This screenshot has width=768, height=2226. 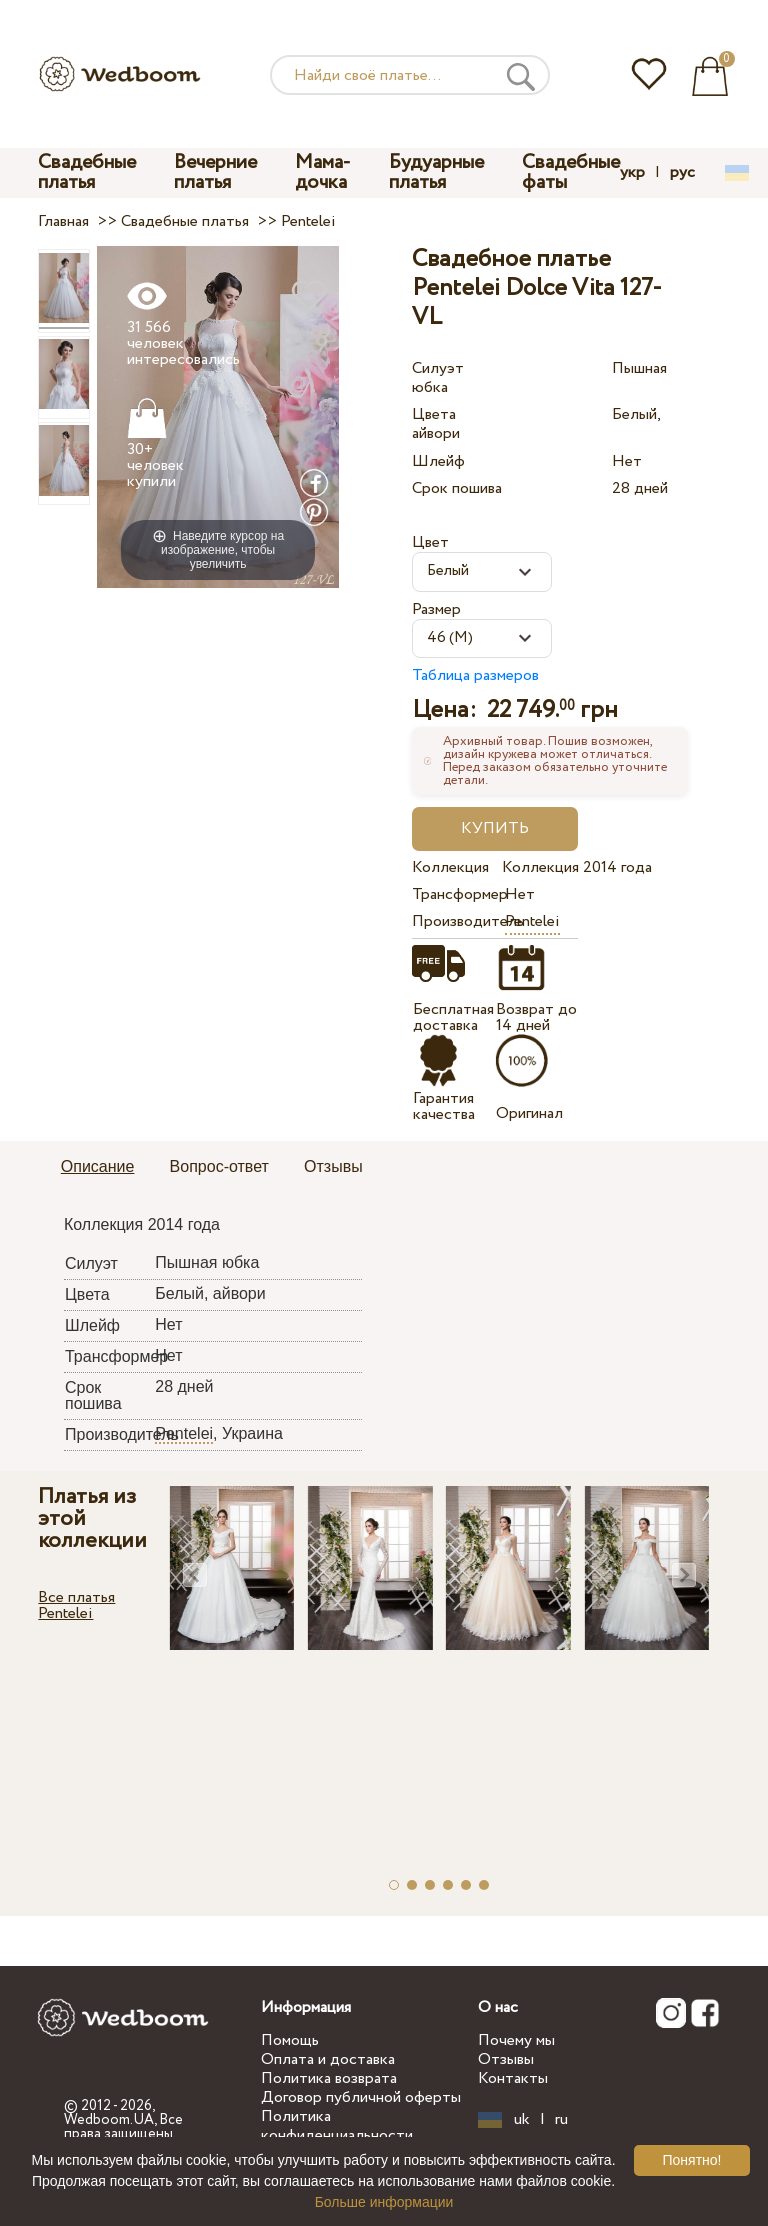 What do you see at coordinates (571, 172) in the screenshot?
I see `Свадебные фаты` at bounding box center [571, 172].